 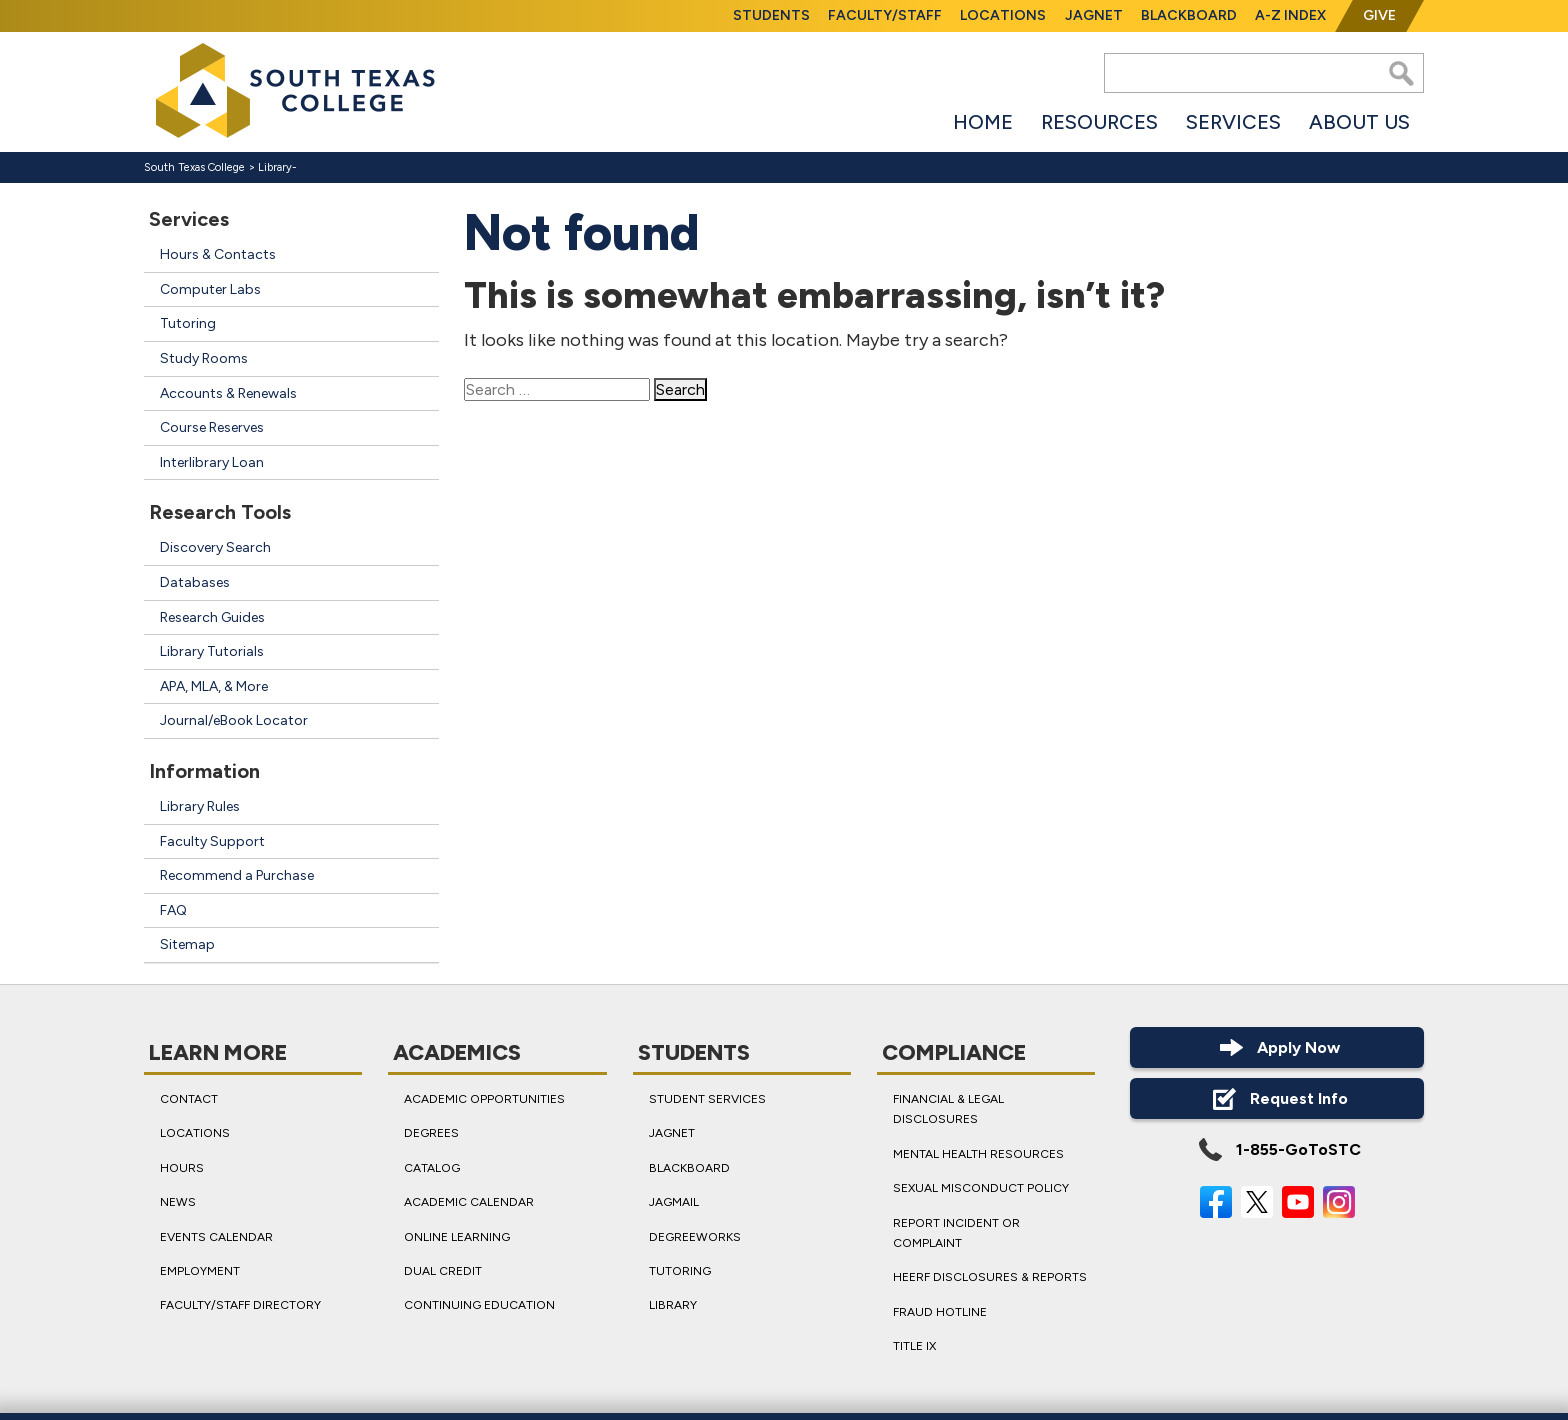 I want to click on Mental Health Resources, so click(x=978, y=1154).